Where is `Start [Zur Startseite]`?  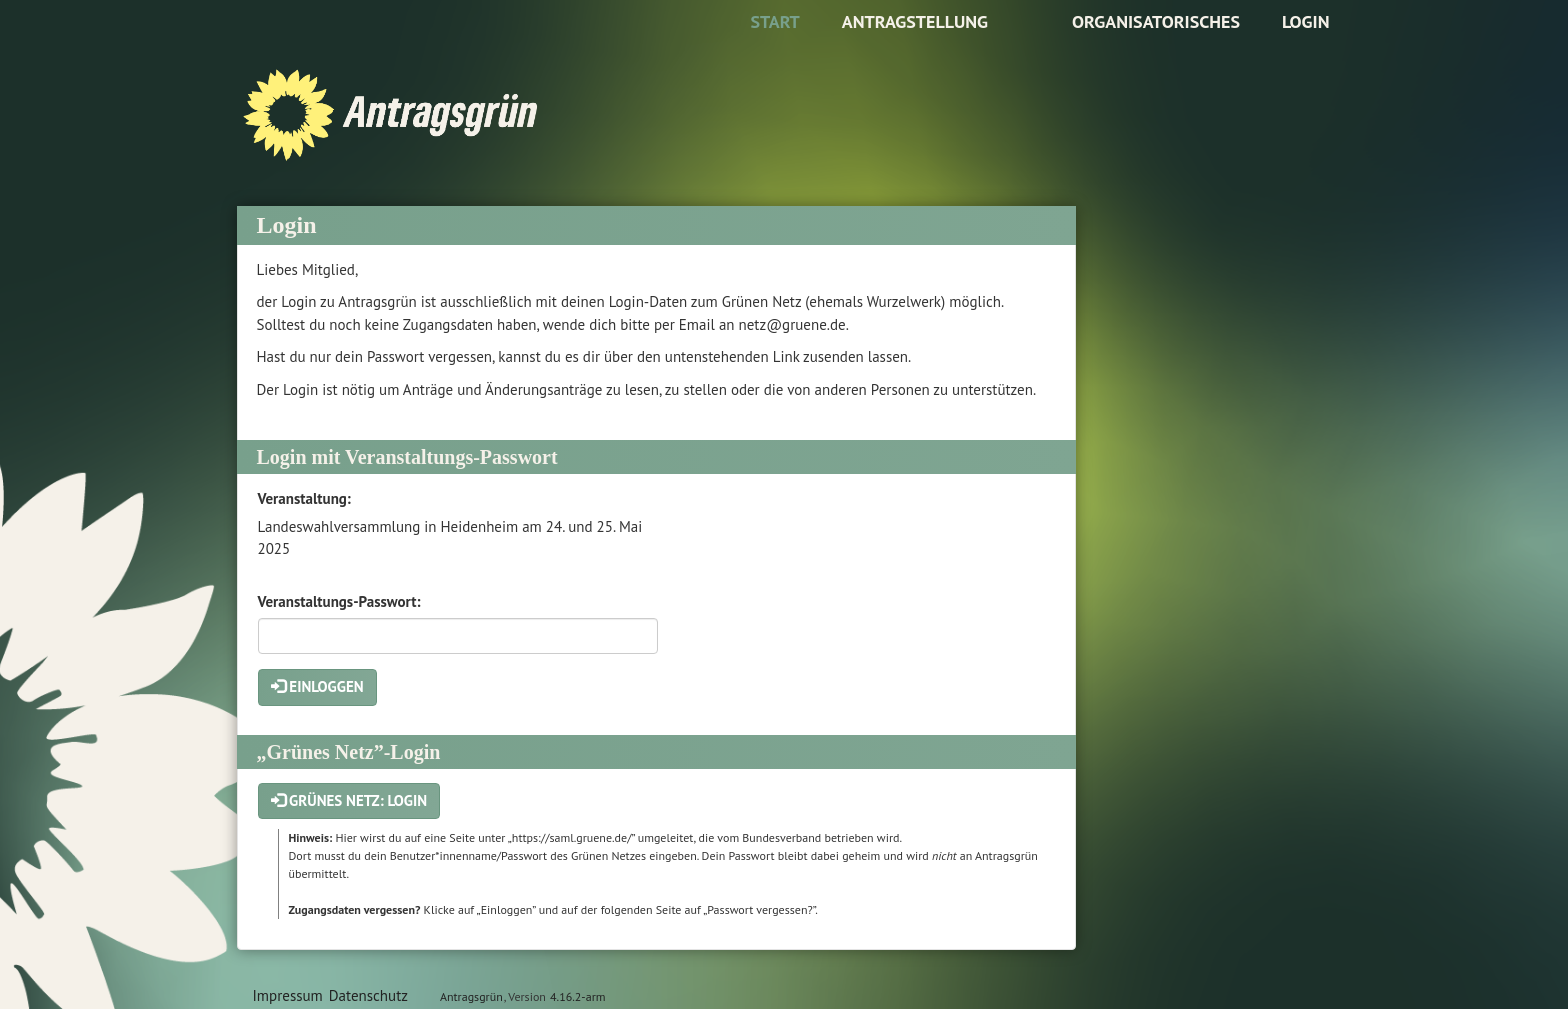
Start [Zur Startseite] is located at coordinates (774, 21).